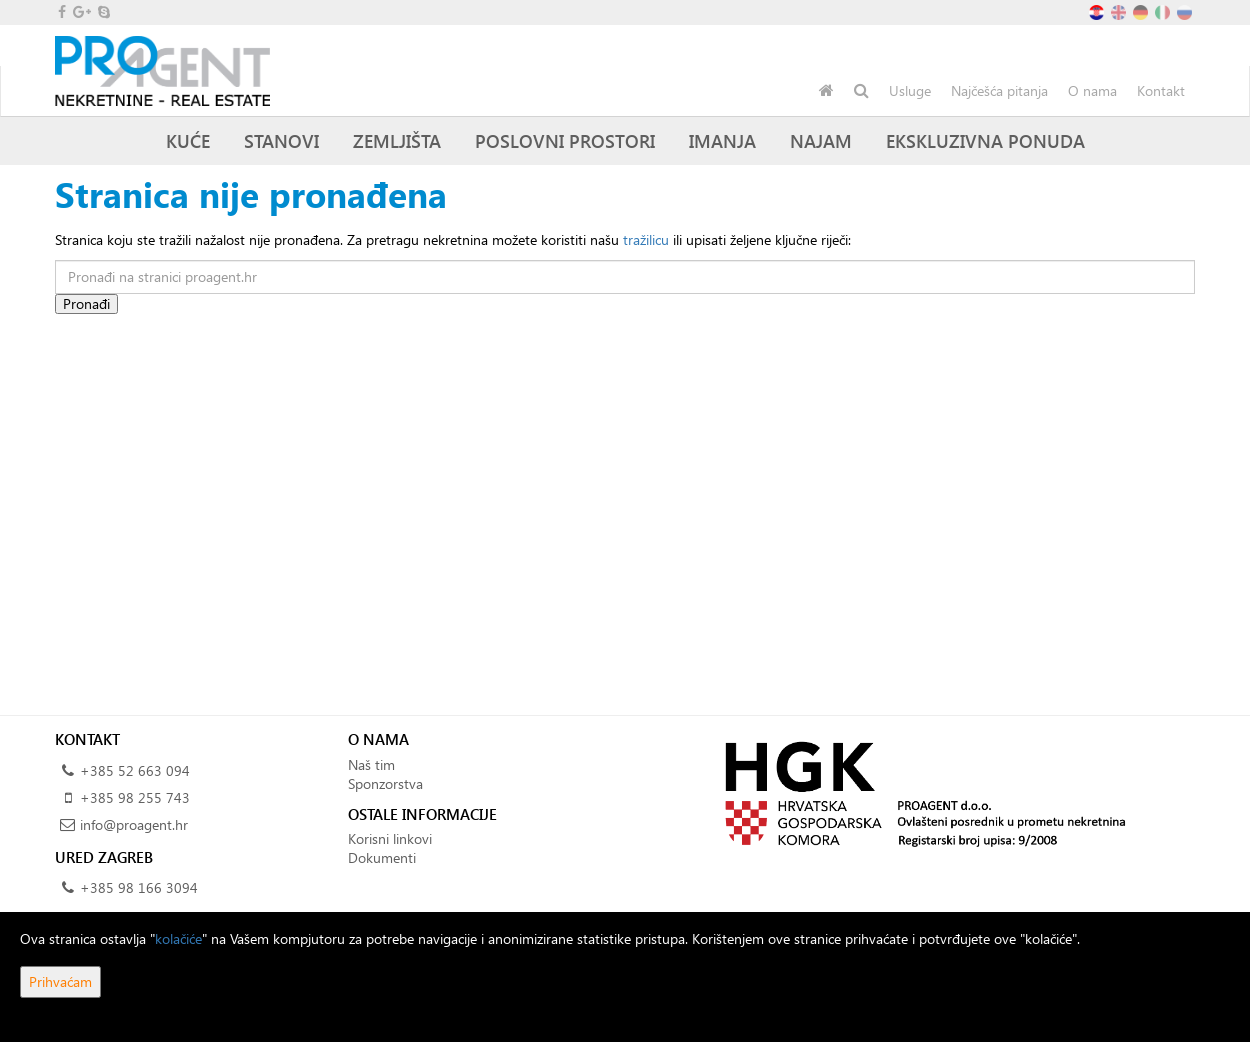  Describe the element at coordinates (135, 797) in the screenshot. I see `+385 98 255 743` at that location.